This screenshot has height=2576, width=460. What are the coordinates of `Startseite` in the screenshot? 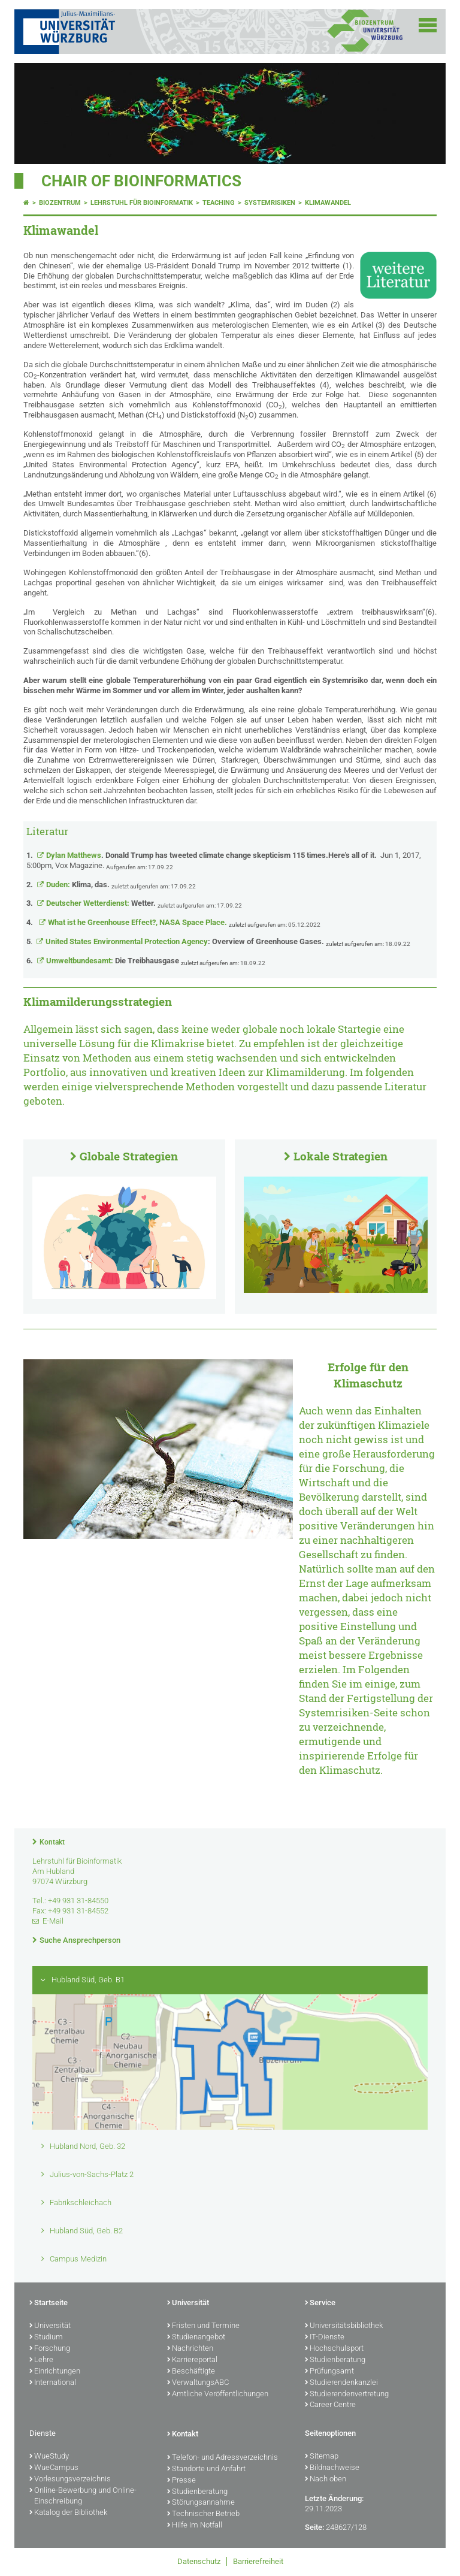 It's located at (48, 2303).